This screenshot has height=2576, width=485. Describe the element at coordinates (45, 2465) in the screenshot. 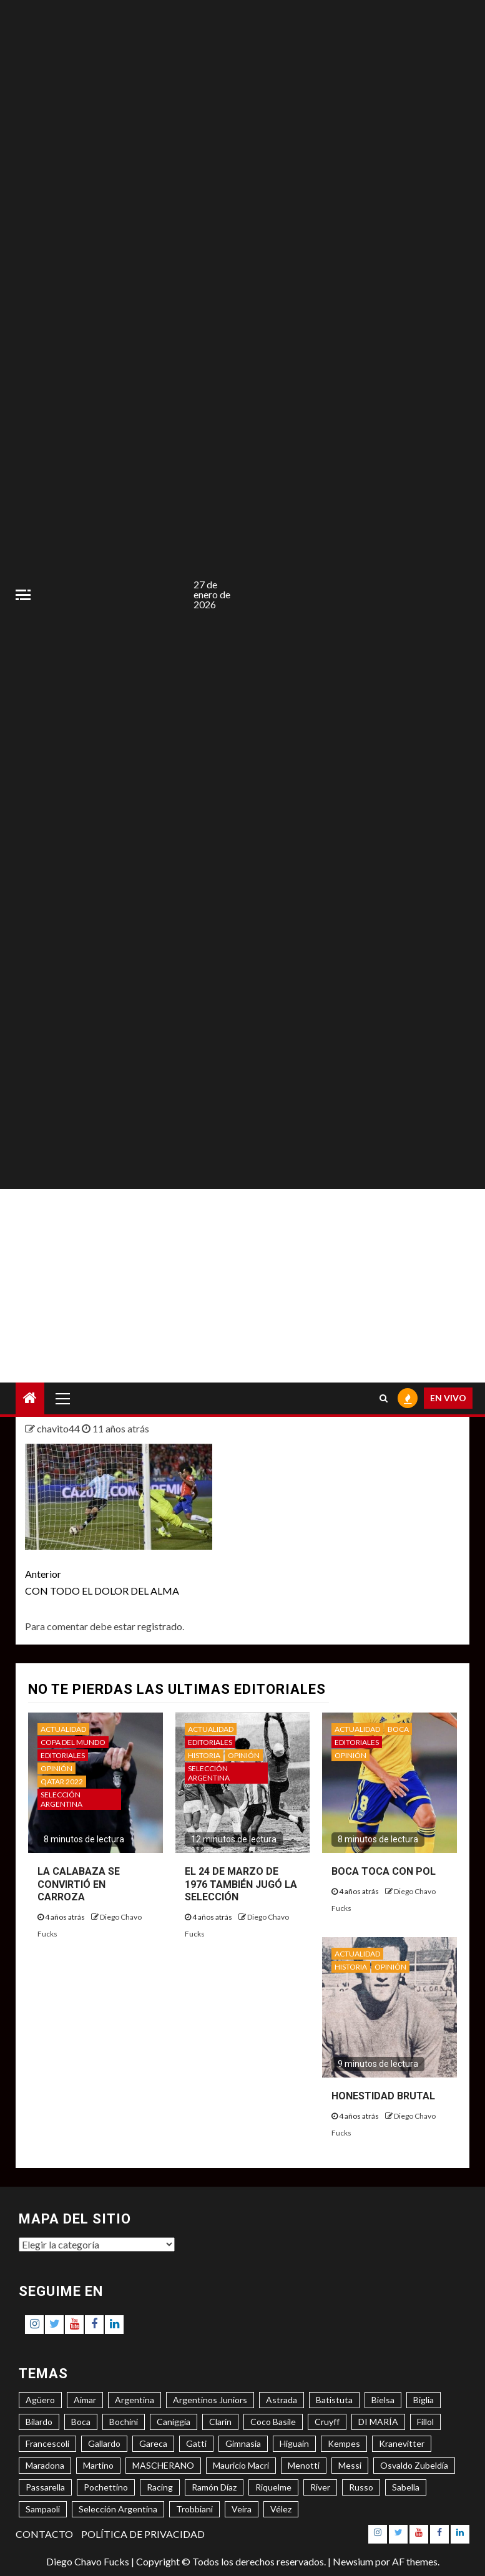

I see `Maradona [Maradona (6 elementos)]` at that location.